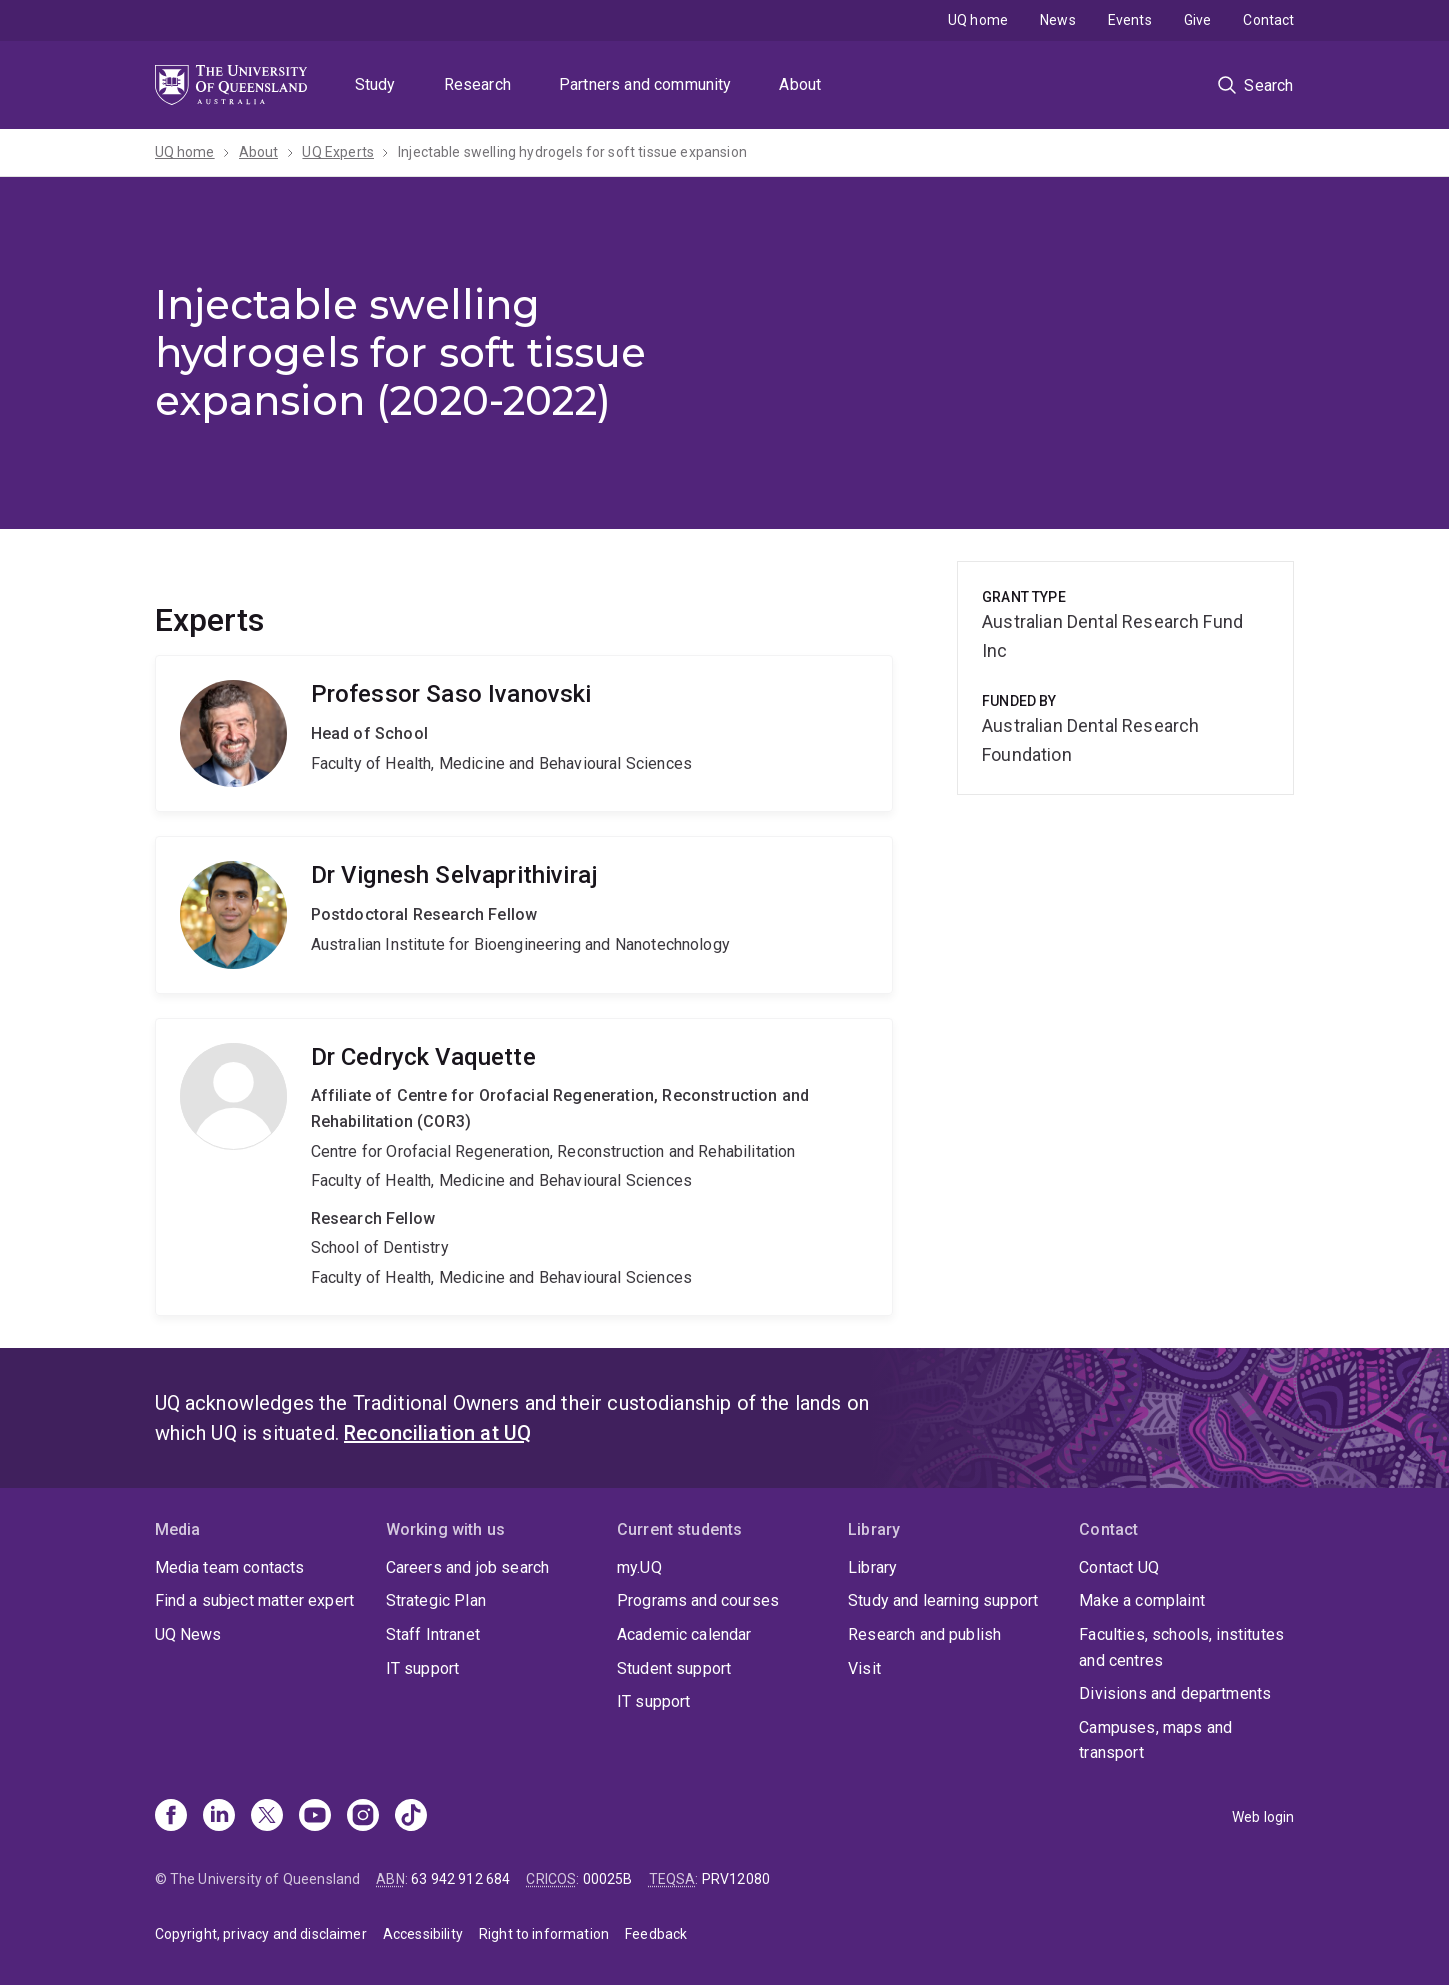 Image resolution: width=1449 pixels, height=1985 pixels. I want to click on Feedback, so click(656, 1934).